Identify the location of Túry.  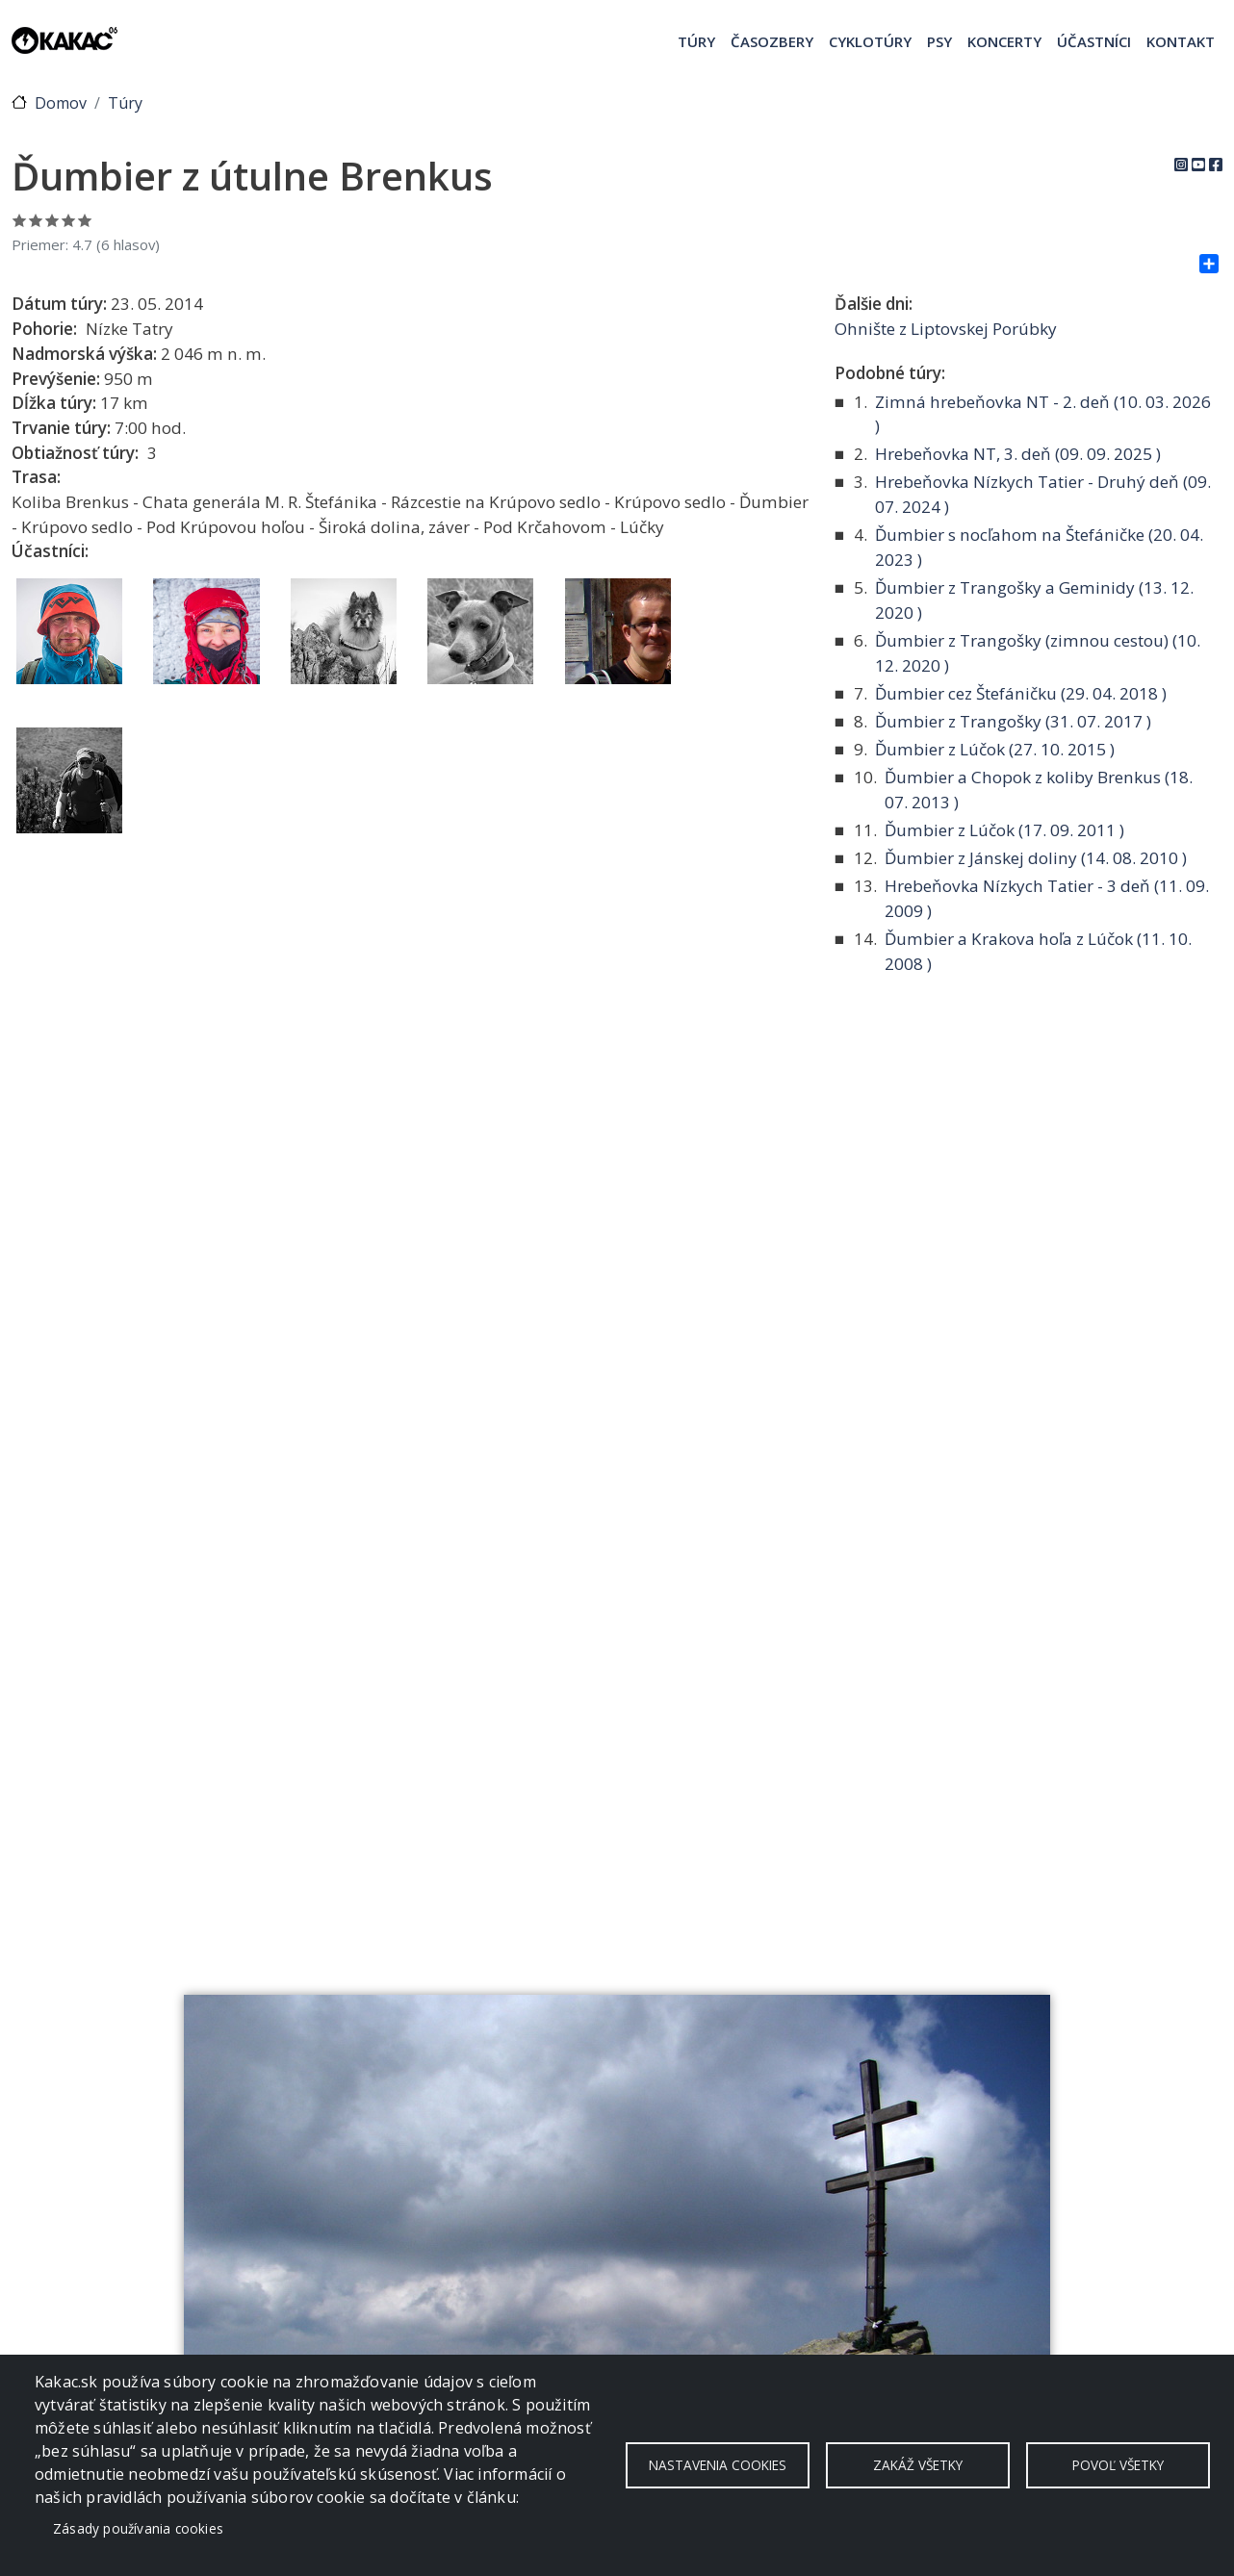
(696, 41).